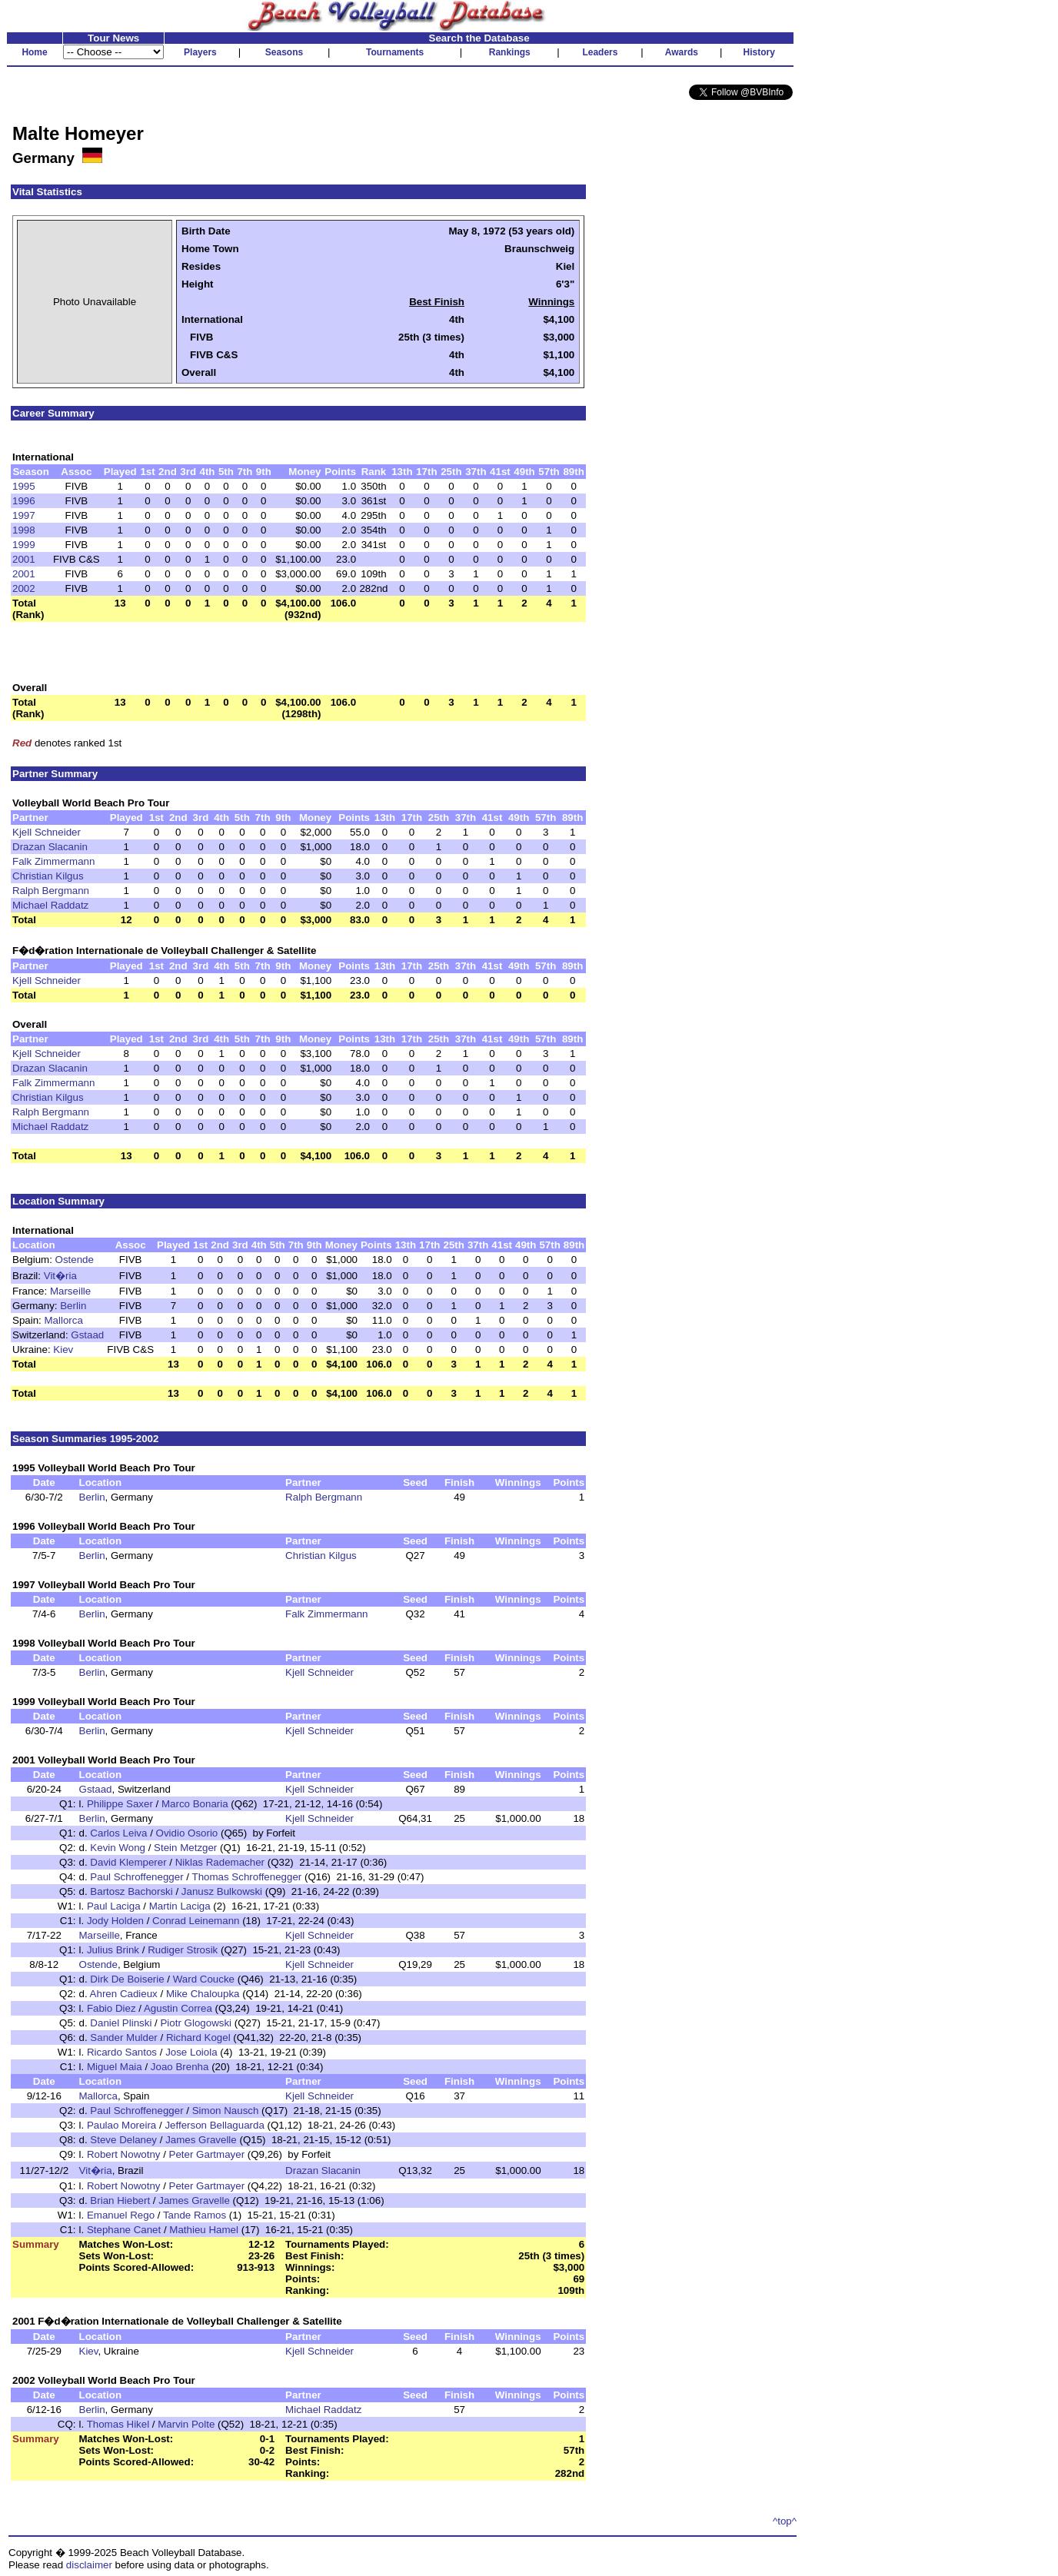  What do you see at coordinates (247, 1877) in the screenshot?
I see `Thomas Schroffenegger` at bounding box center [247, 1877].